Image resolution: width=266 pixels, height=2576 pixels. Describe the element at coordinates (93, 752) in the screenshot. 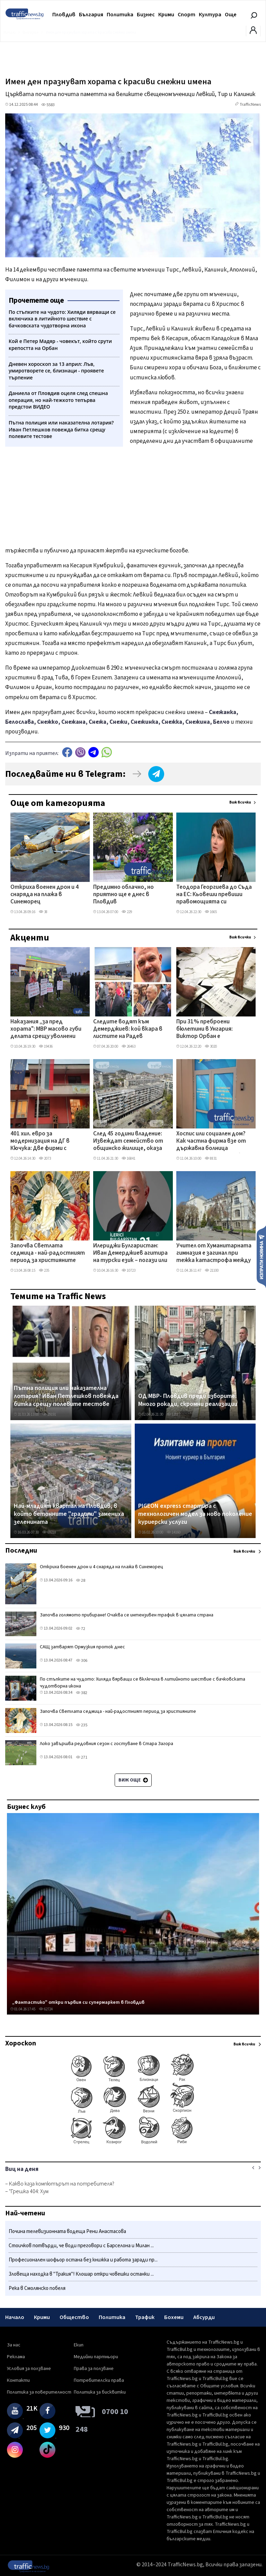

I see `telegram` at that location.